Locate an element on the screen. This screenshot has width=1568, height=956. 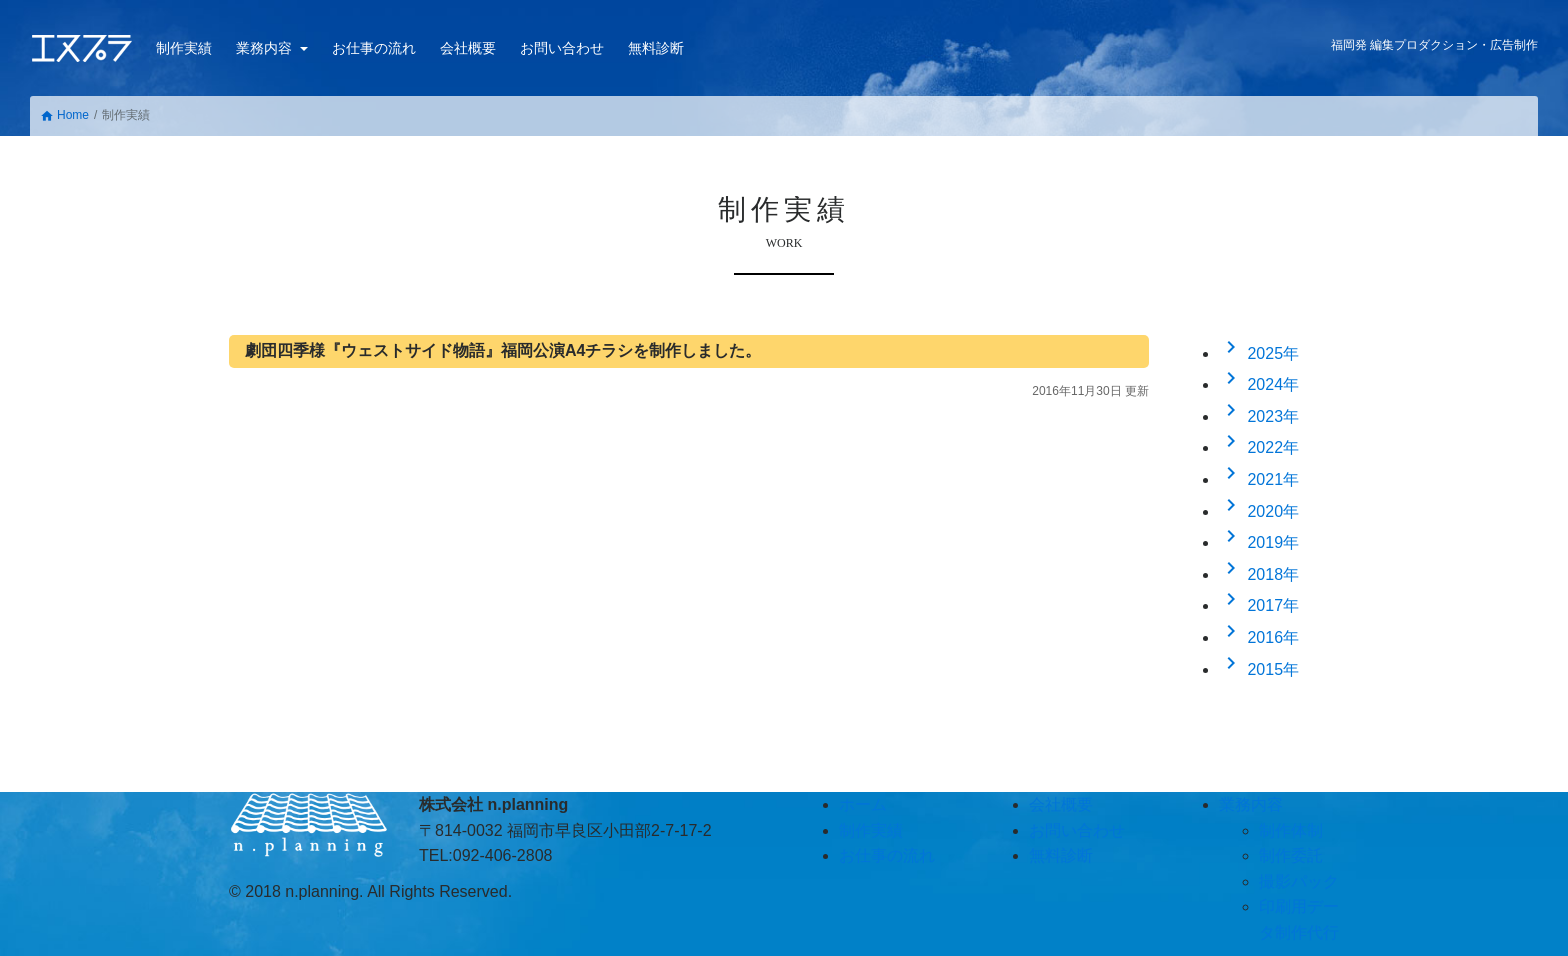
2023年 is located at coordinates (1259, 416).